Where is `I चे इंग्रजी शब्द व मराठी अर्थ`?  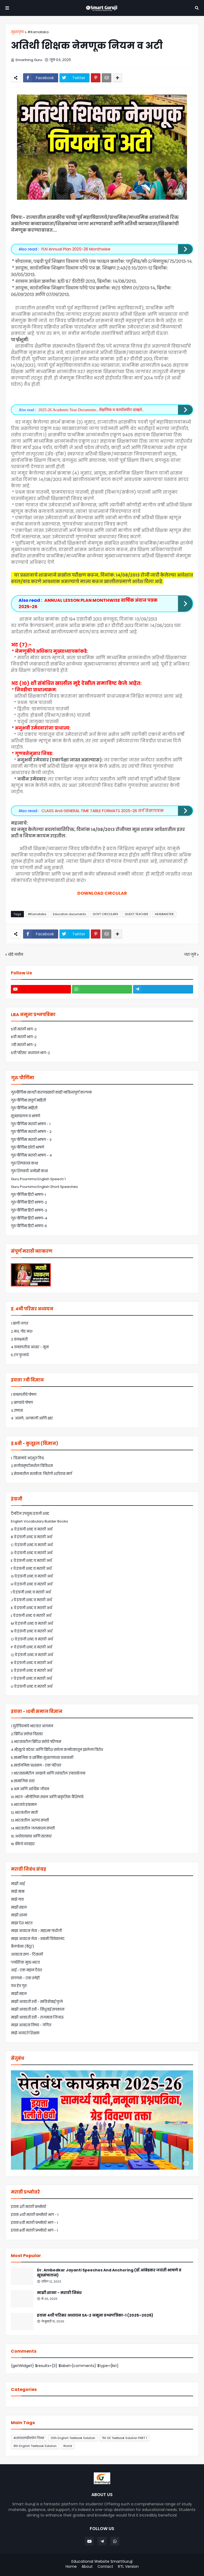 I चे इंग्रजी शब्द व मराठी अर्थ is located at coordinates (31, 1592).